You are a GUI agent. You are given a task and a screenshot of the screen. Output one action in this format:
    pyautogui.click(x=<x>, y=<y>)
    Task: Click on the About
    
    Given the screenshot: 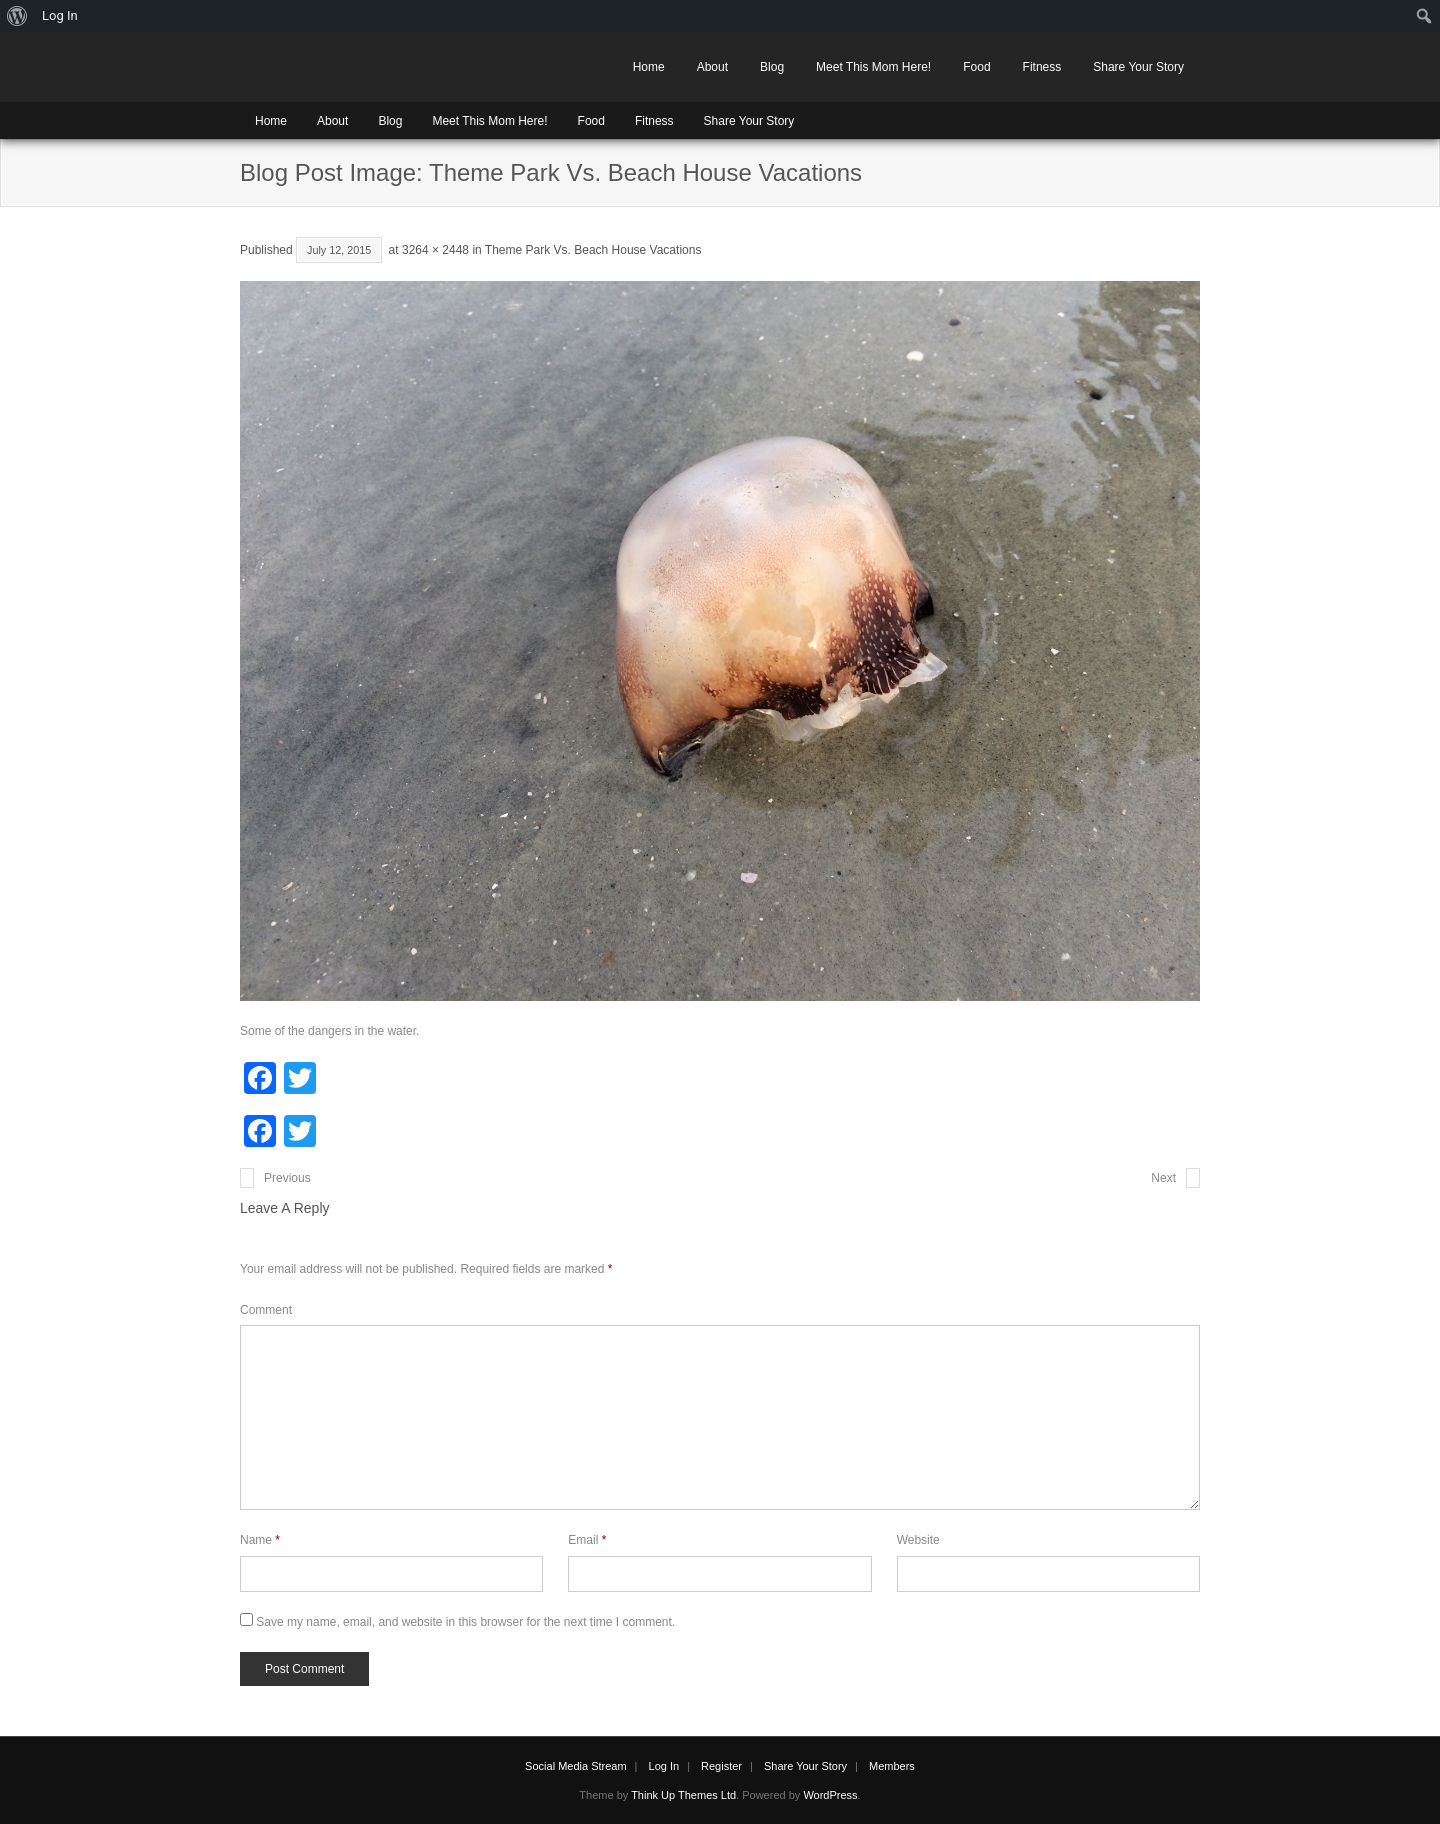 What is the action you would take?
    pyautogui.click(x=712, y=67)
    